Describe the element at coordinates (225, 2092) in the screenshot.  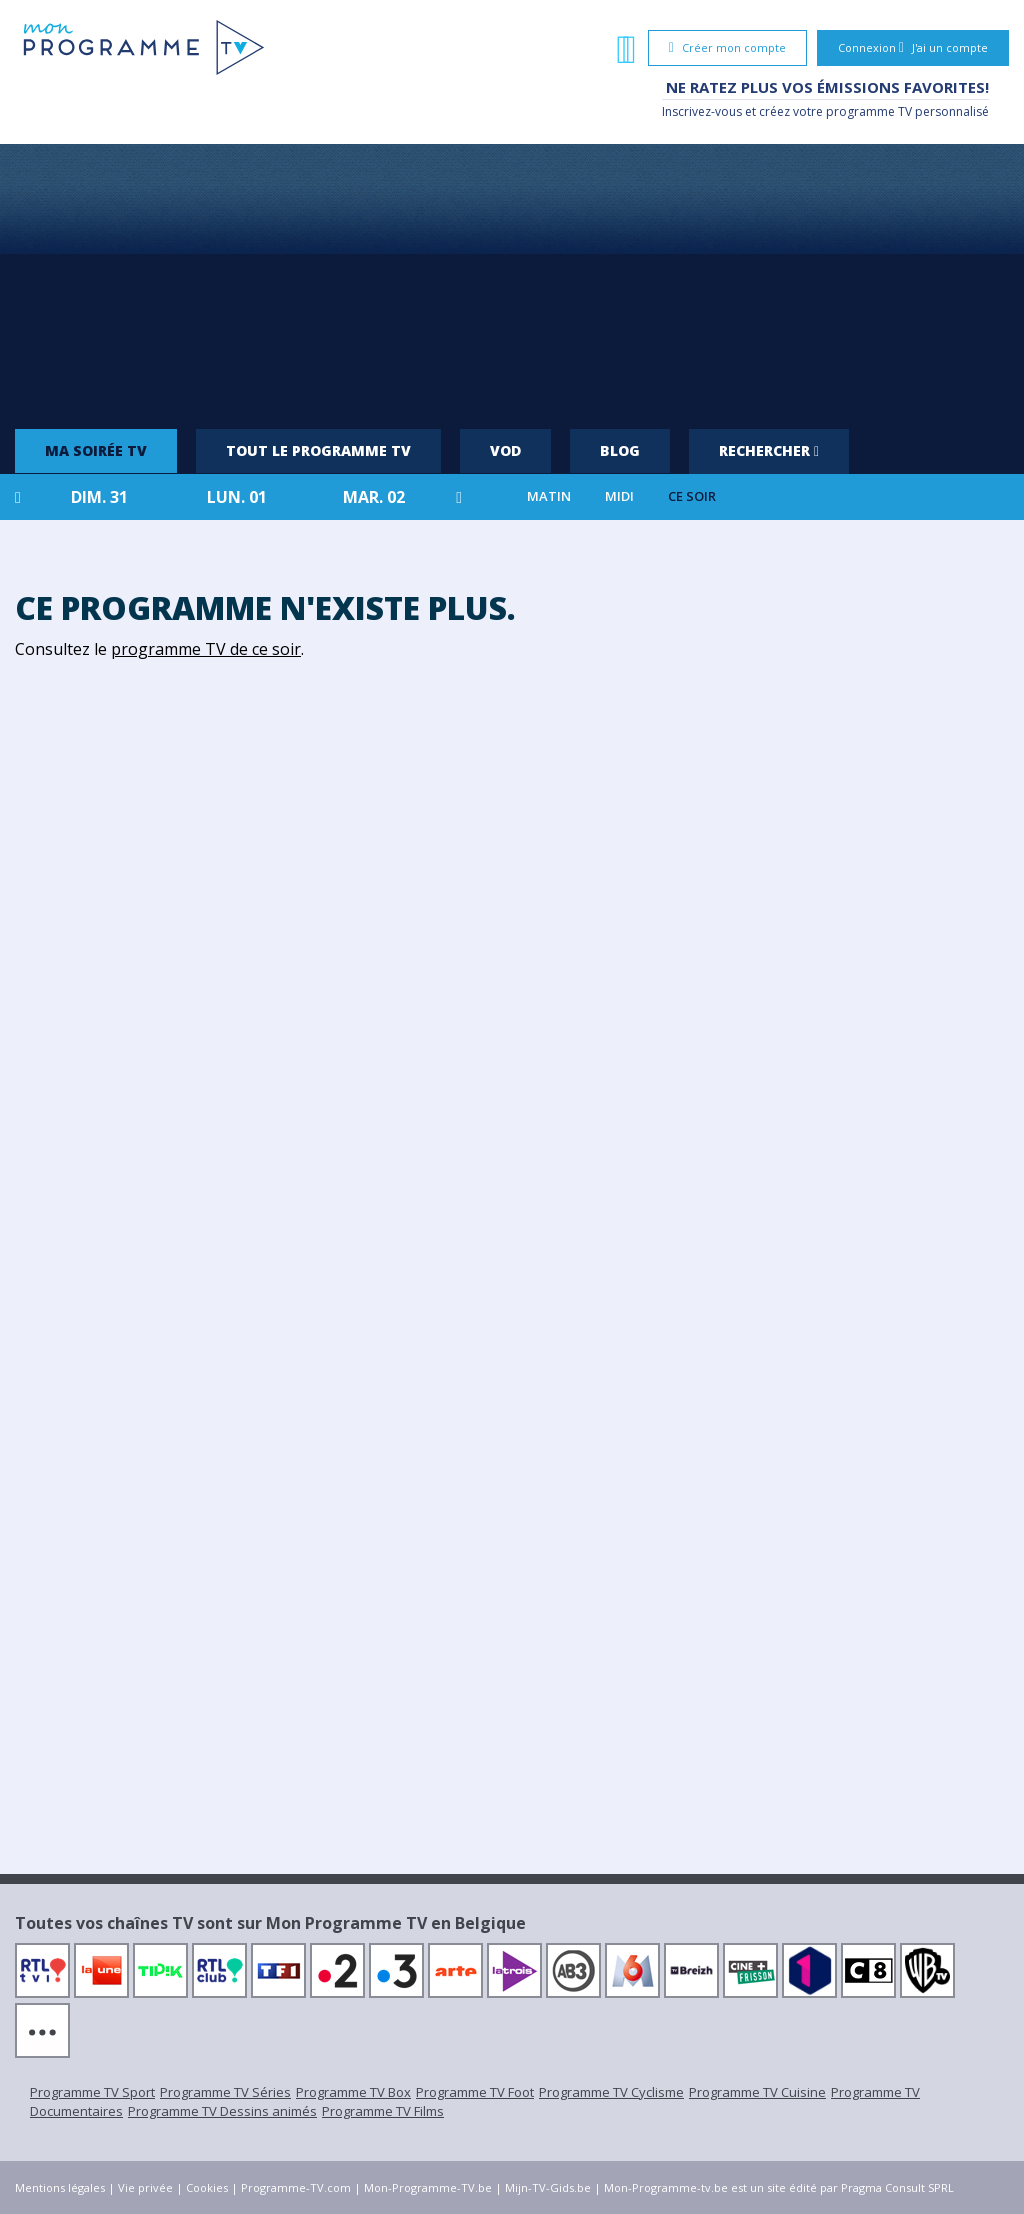
I see `Programme TV Séries` at that location.